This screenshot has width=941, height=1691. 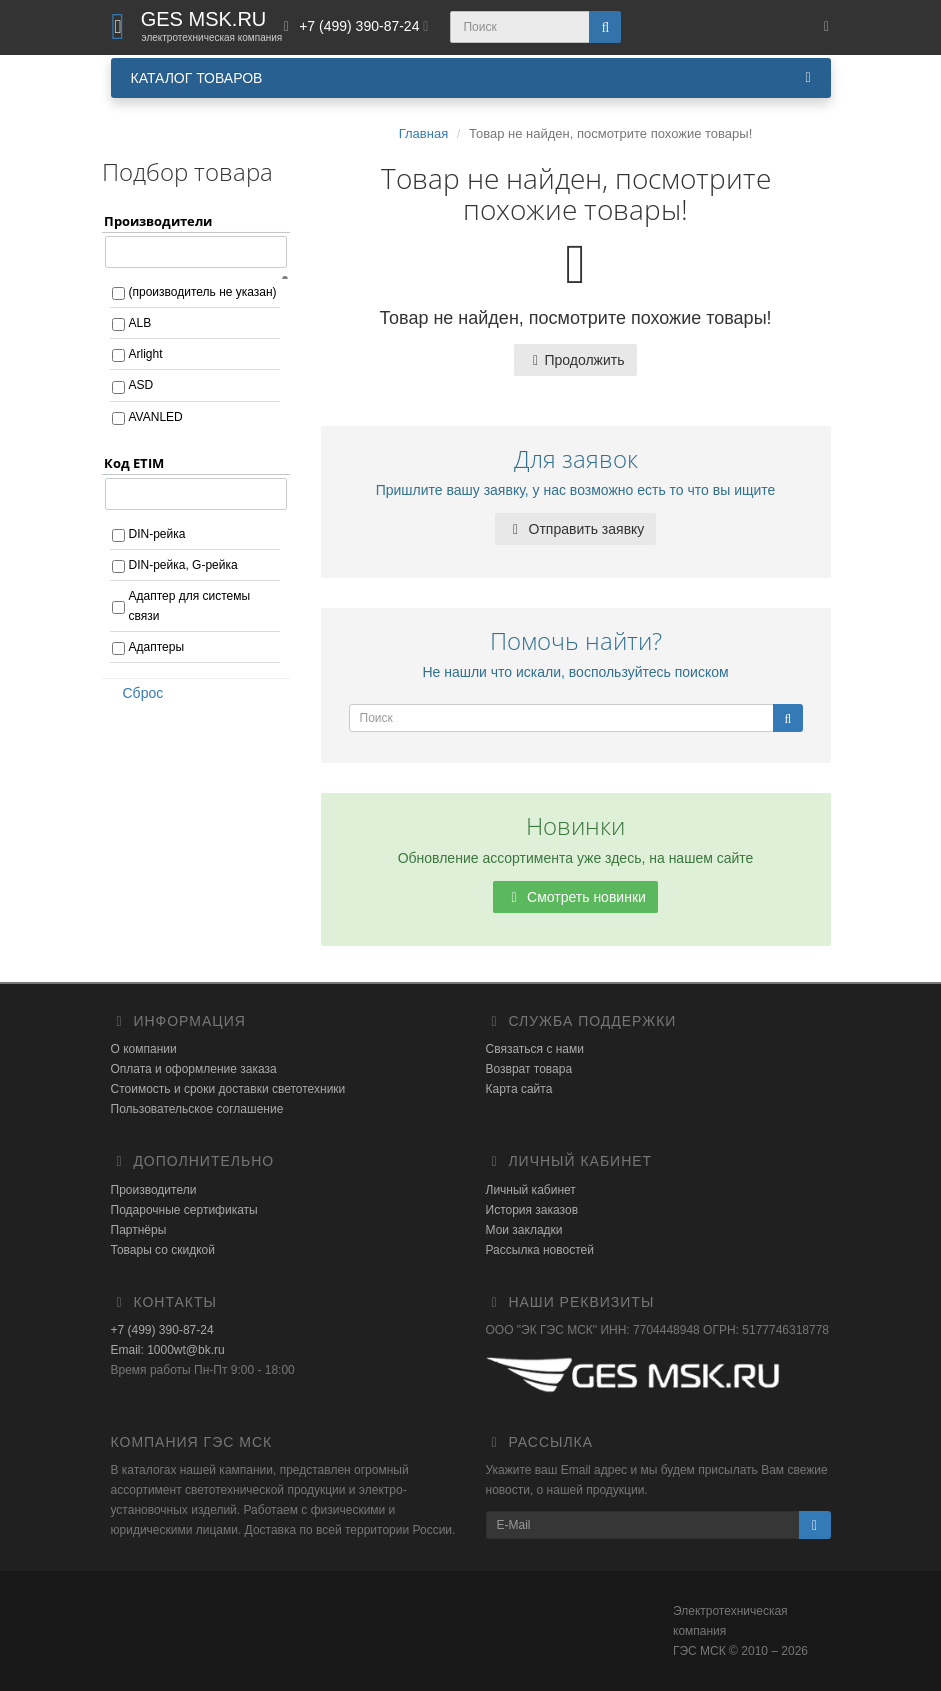 What do you see at coordinates (575, 360) in the screenshot?
I see `Продолжить` at bounding box center [575, 360].